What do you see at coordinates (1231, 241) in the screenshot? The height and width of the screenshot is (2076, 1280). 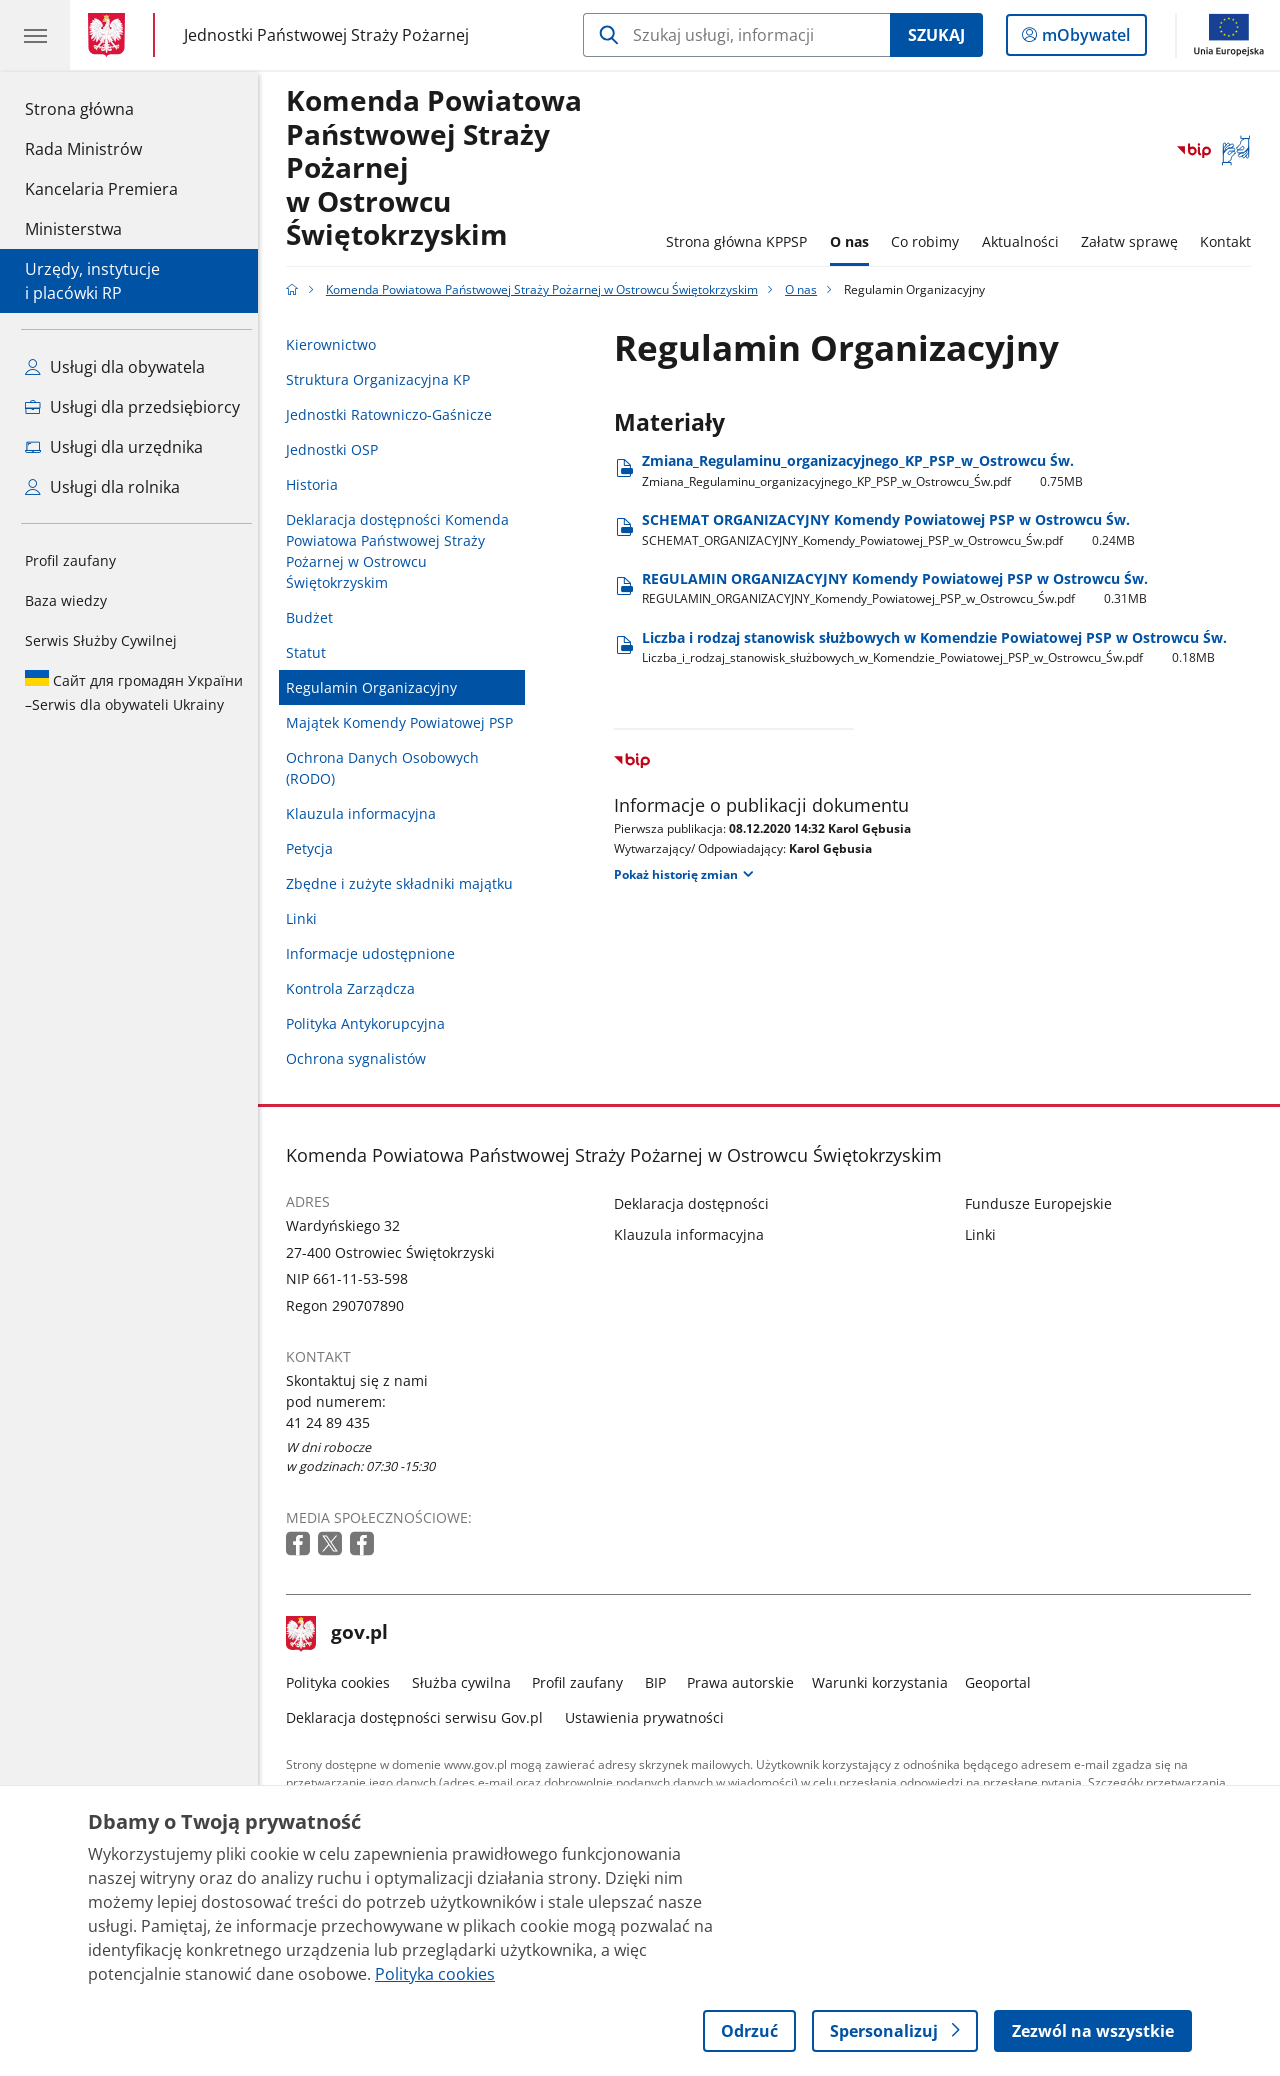 I see `Kontakt` at bounding box center [1231, 241].